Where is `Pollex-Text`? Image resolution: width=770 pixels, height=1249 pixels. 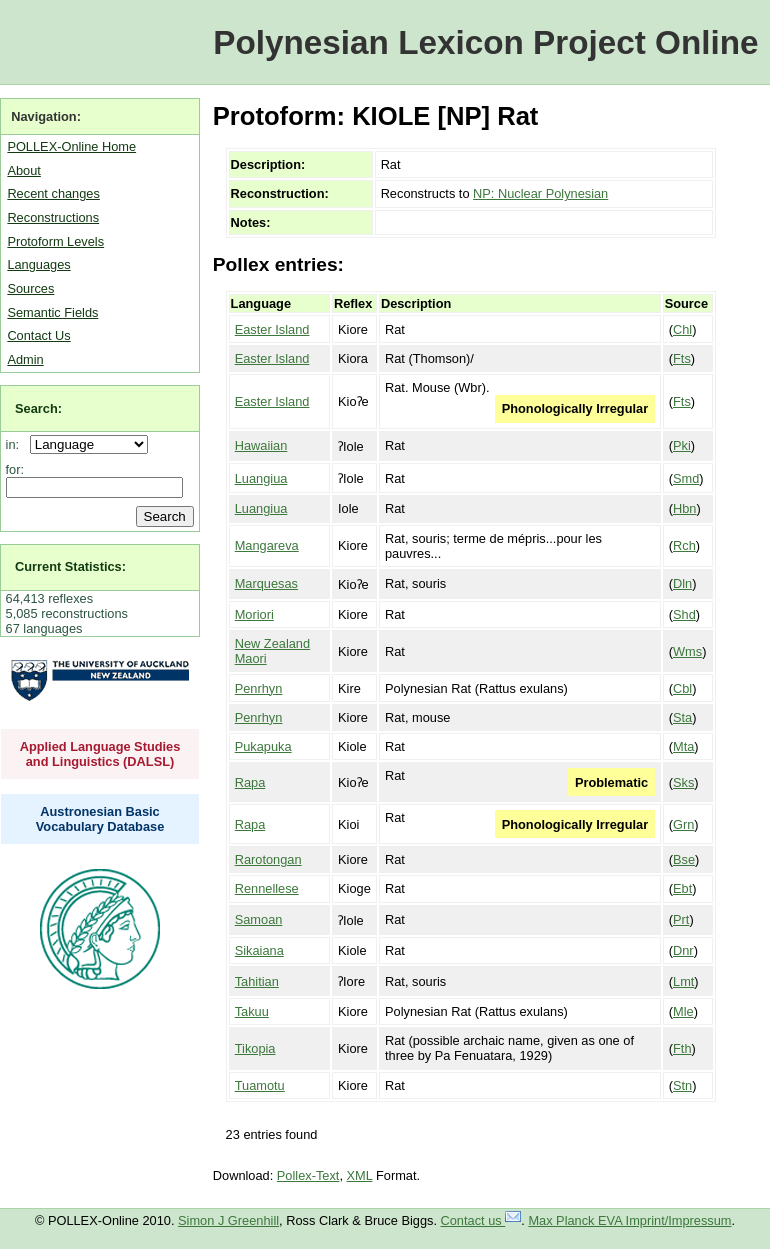
Pollex-Text is located at coordinates (308, 1175).